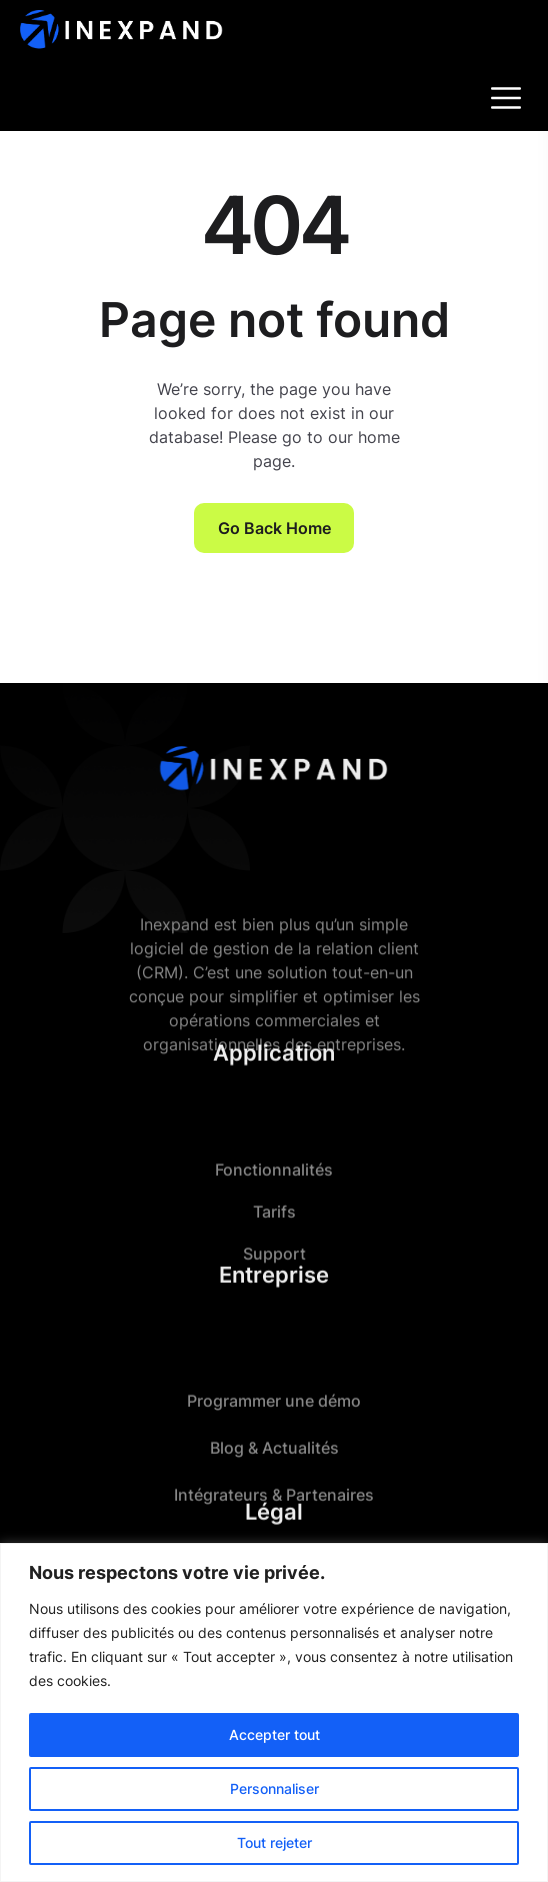 The image size is (548, 1882). I want to click on Accepter tout, so click(274, 1734).